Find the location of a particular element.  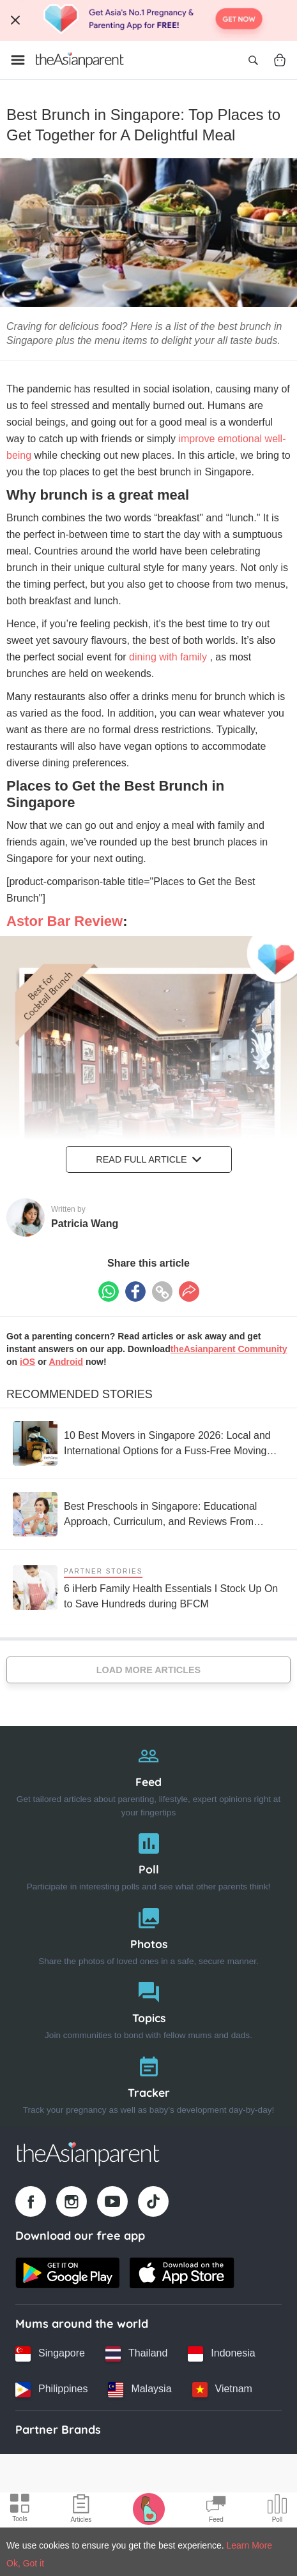

[Topics] is located at coordinates (148, 2008).